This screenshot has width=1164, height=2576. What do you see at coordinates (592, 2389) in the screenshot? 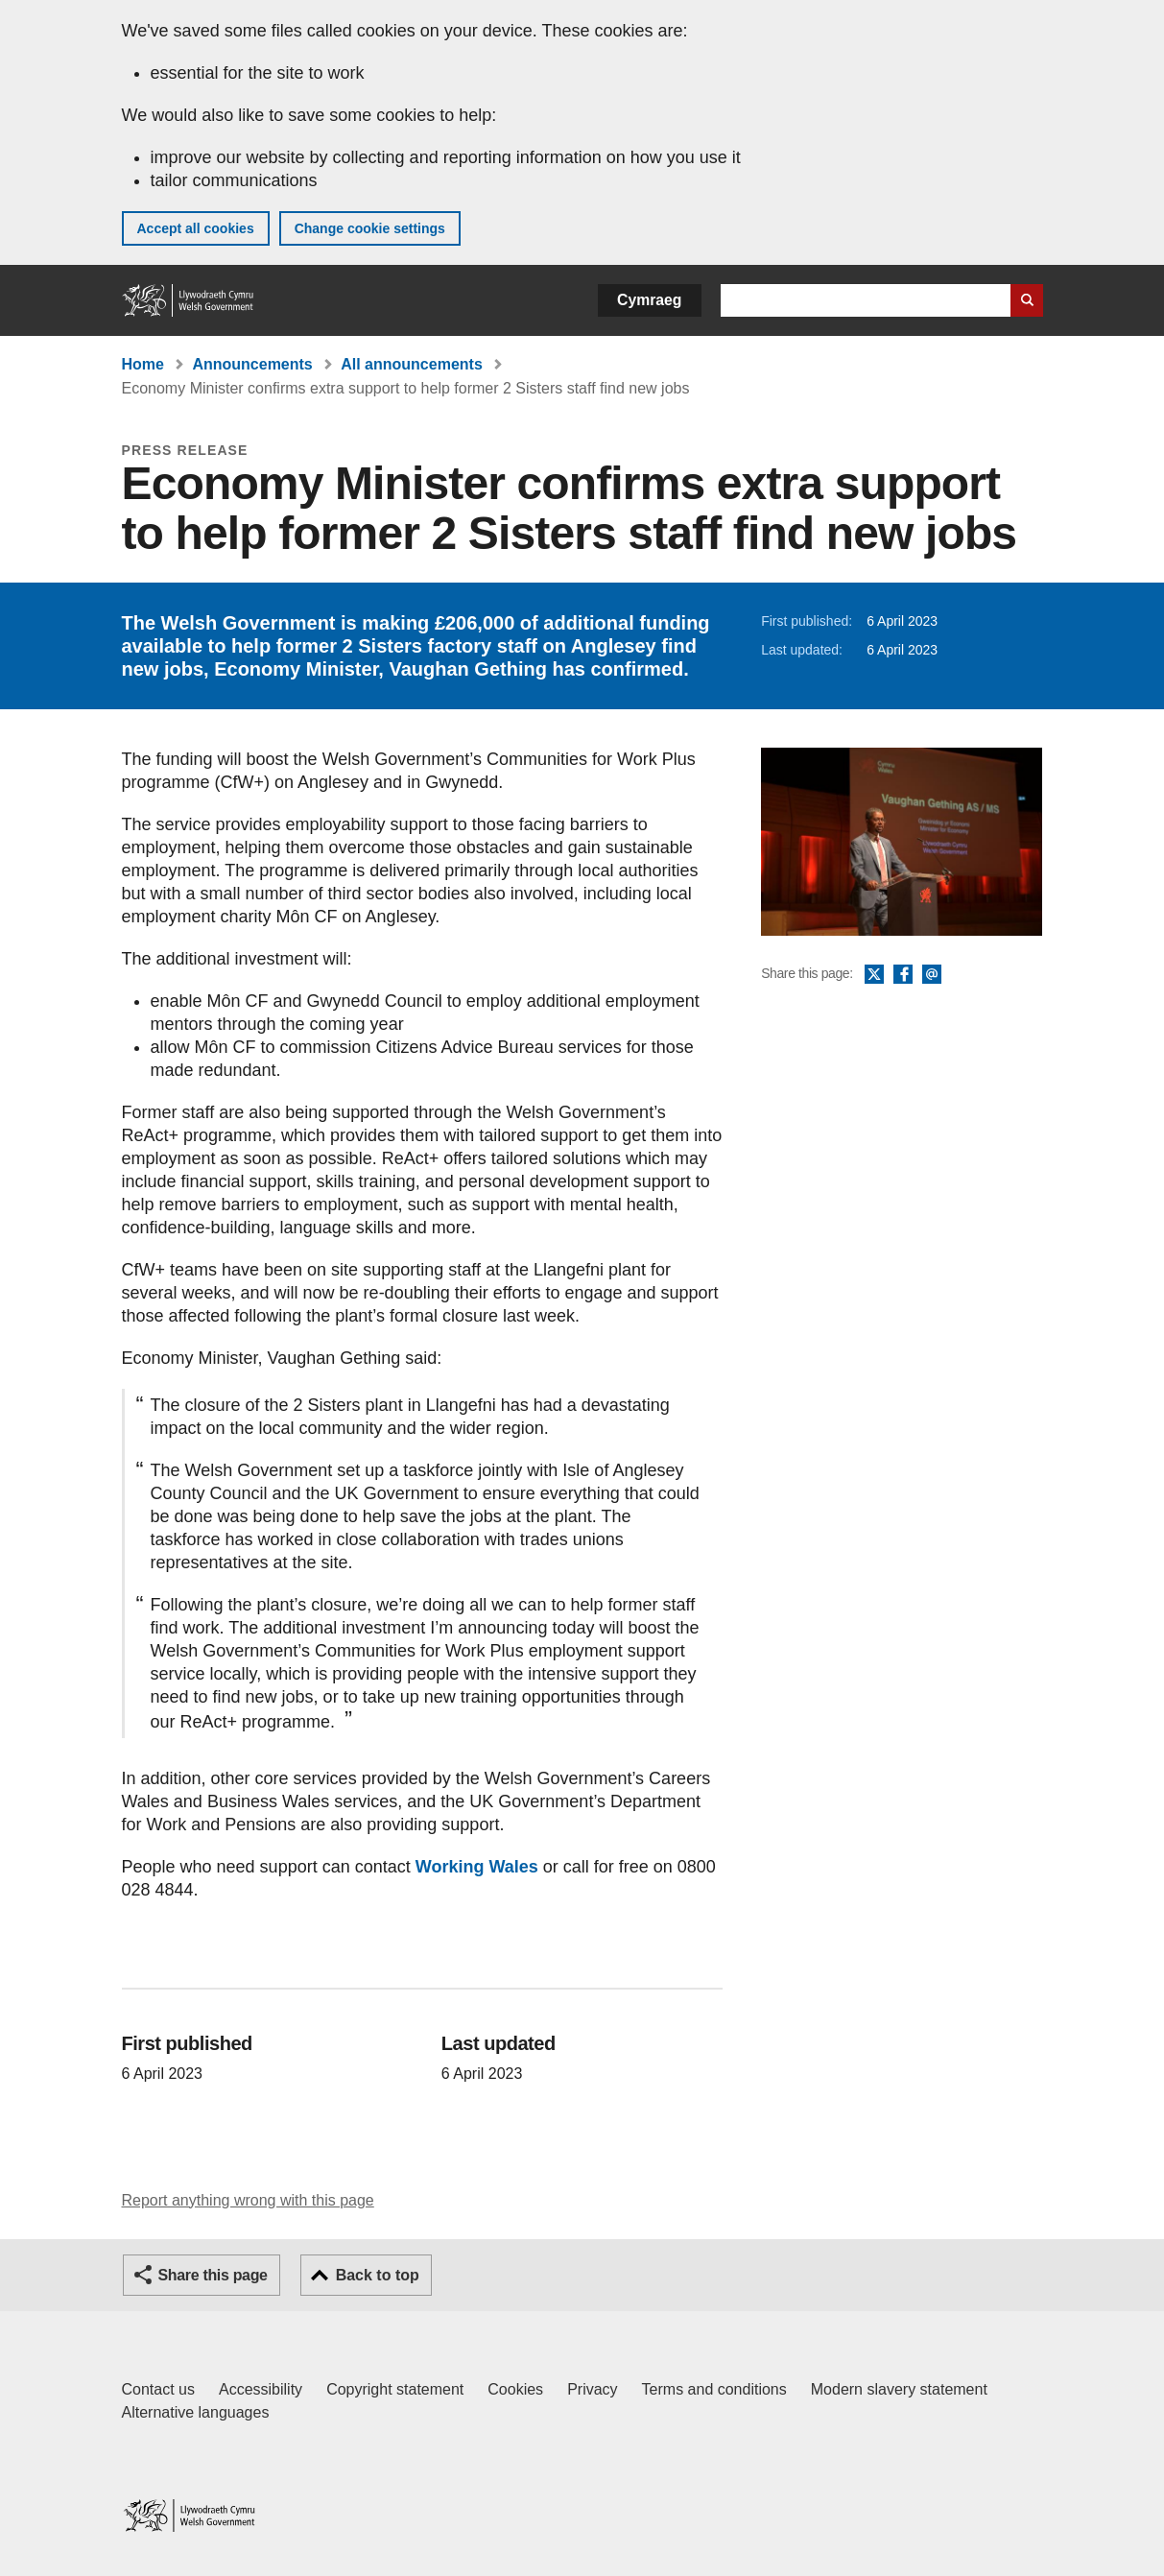
I see `Privacy [Website privacy notice]` at bounding box center [592, 2389].